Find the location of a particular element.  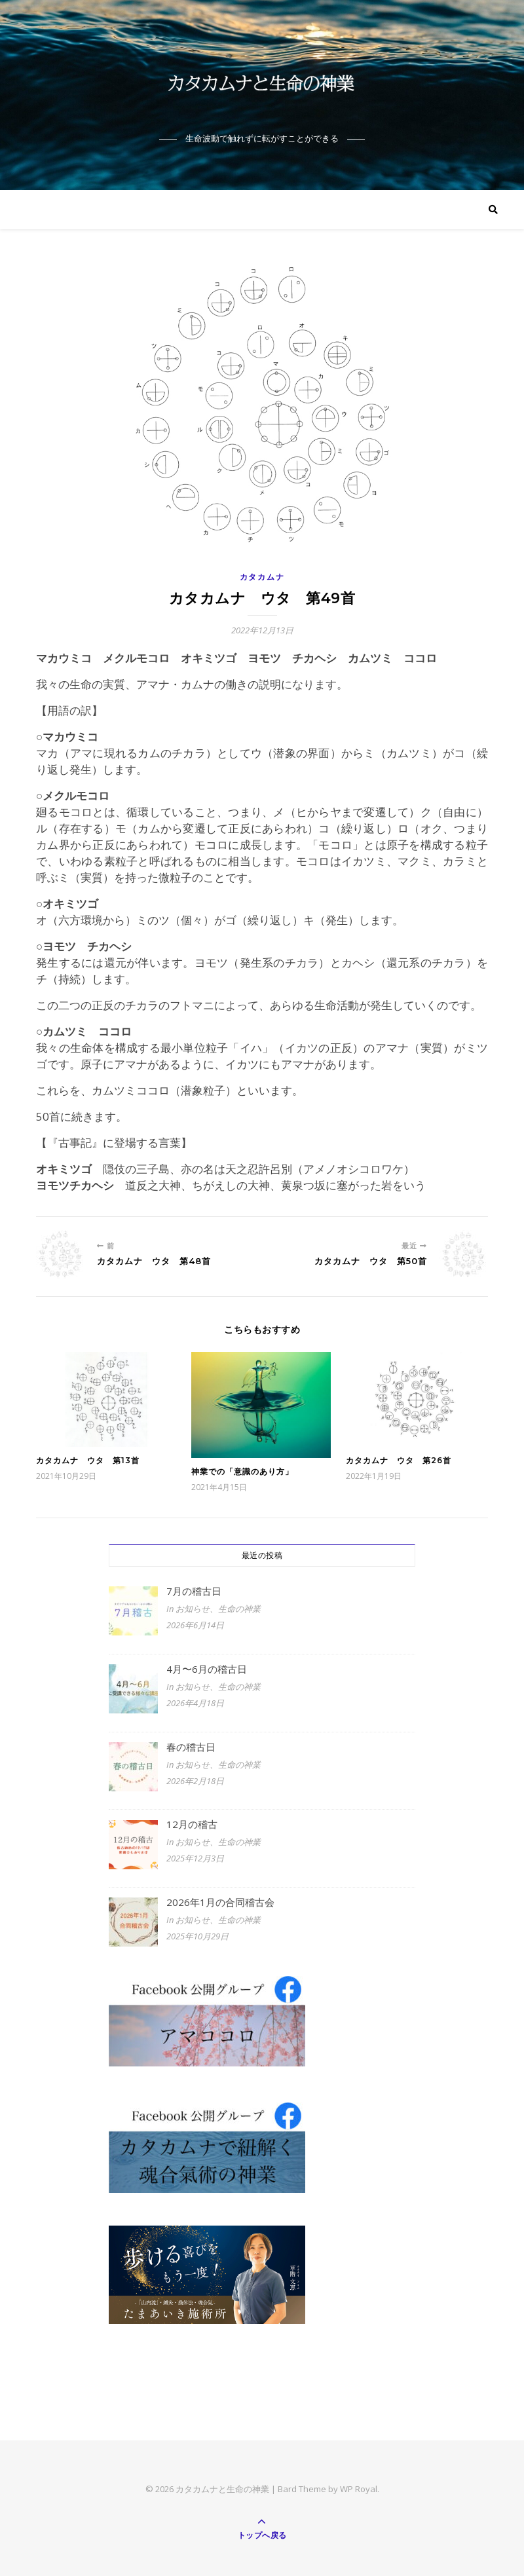

カタカムナ ウタ 第26首 is located at coordinates (398, 1460).